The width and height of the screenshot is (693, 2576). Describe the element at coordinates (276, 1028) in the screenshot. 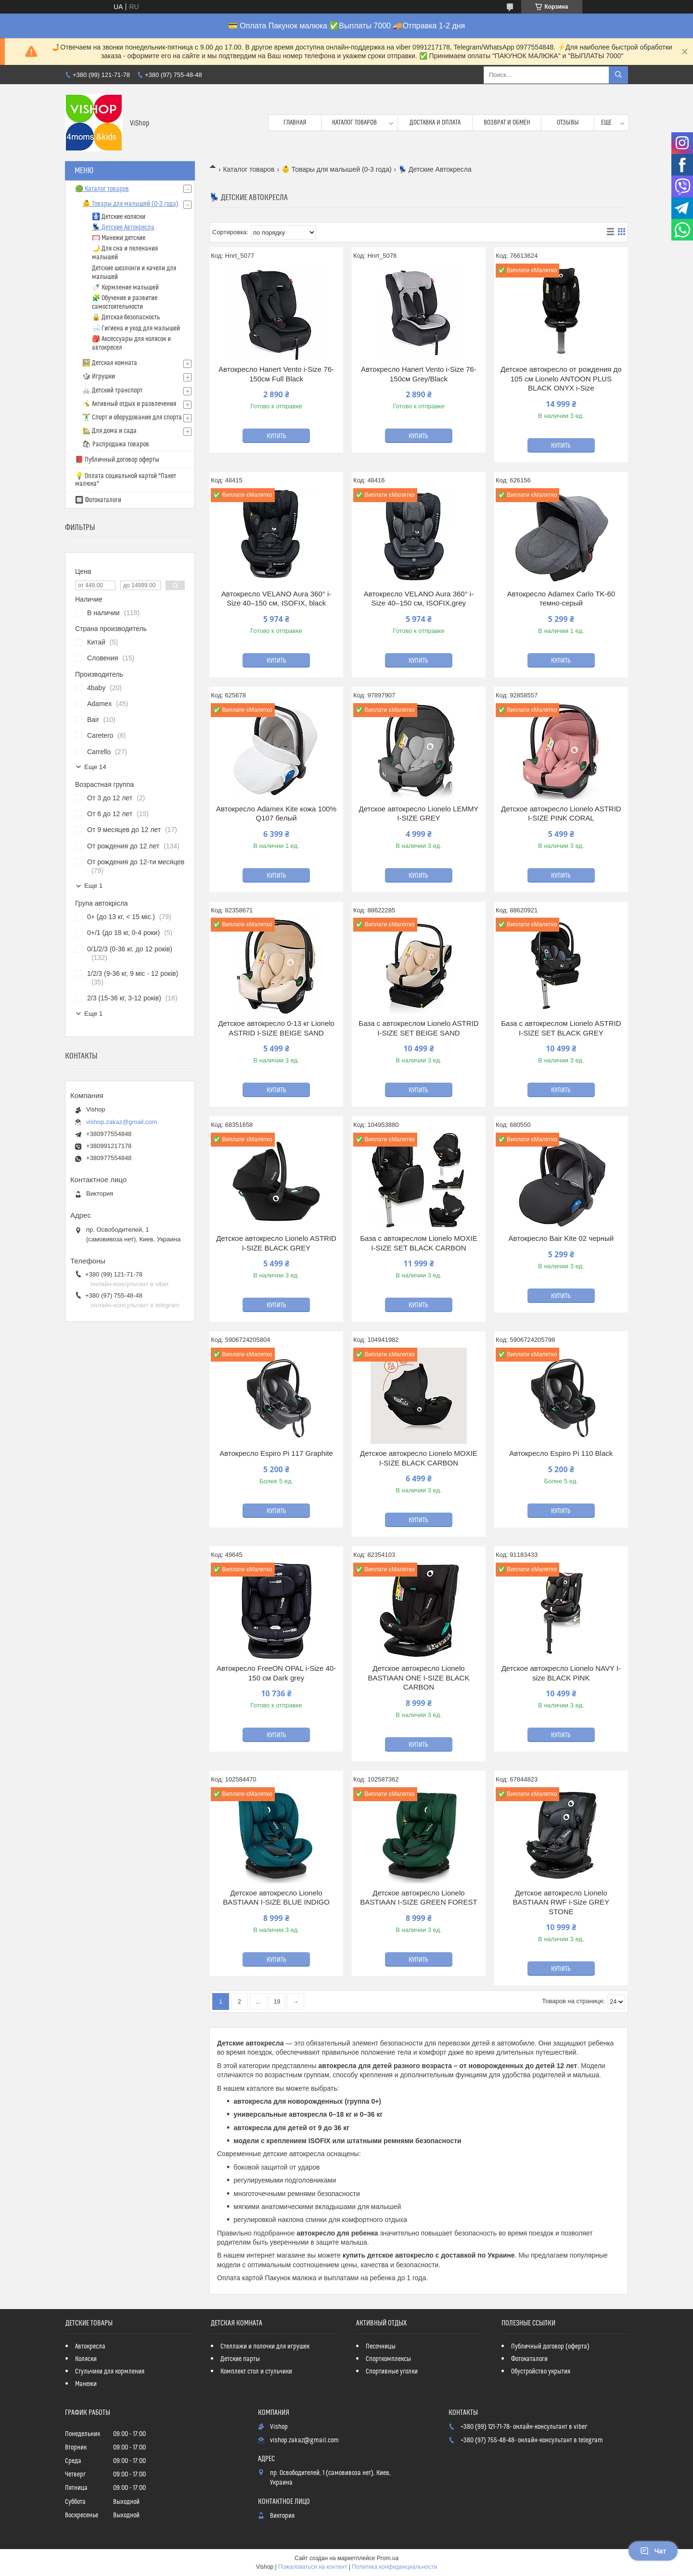

I see `Детское автокресло 0-13 кг Lionelo ASTRID I-SIZE BEIGE SAND` at that location.